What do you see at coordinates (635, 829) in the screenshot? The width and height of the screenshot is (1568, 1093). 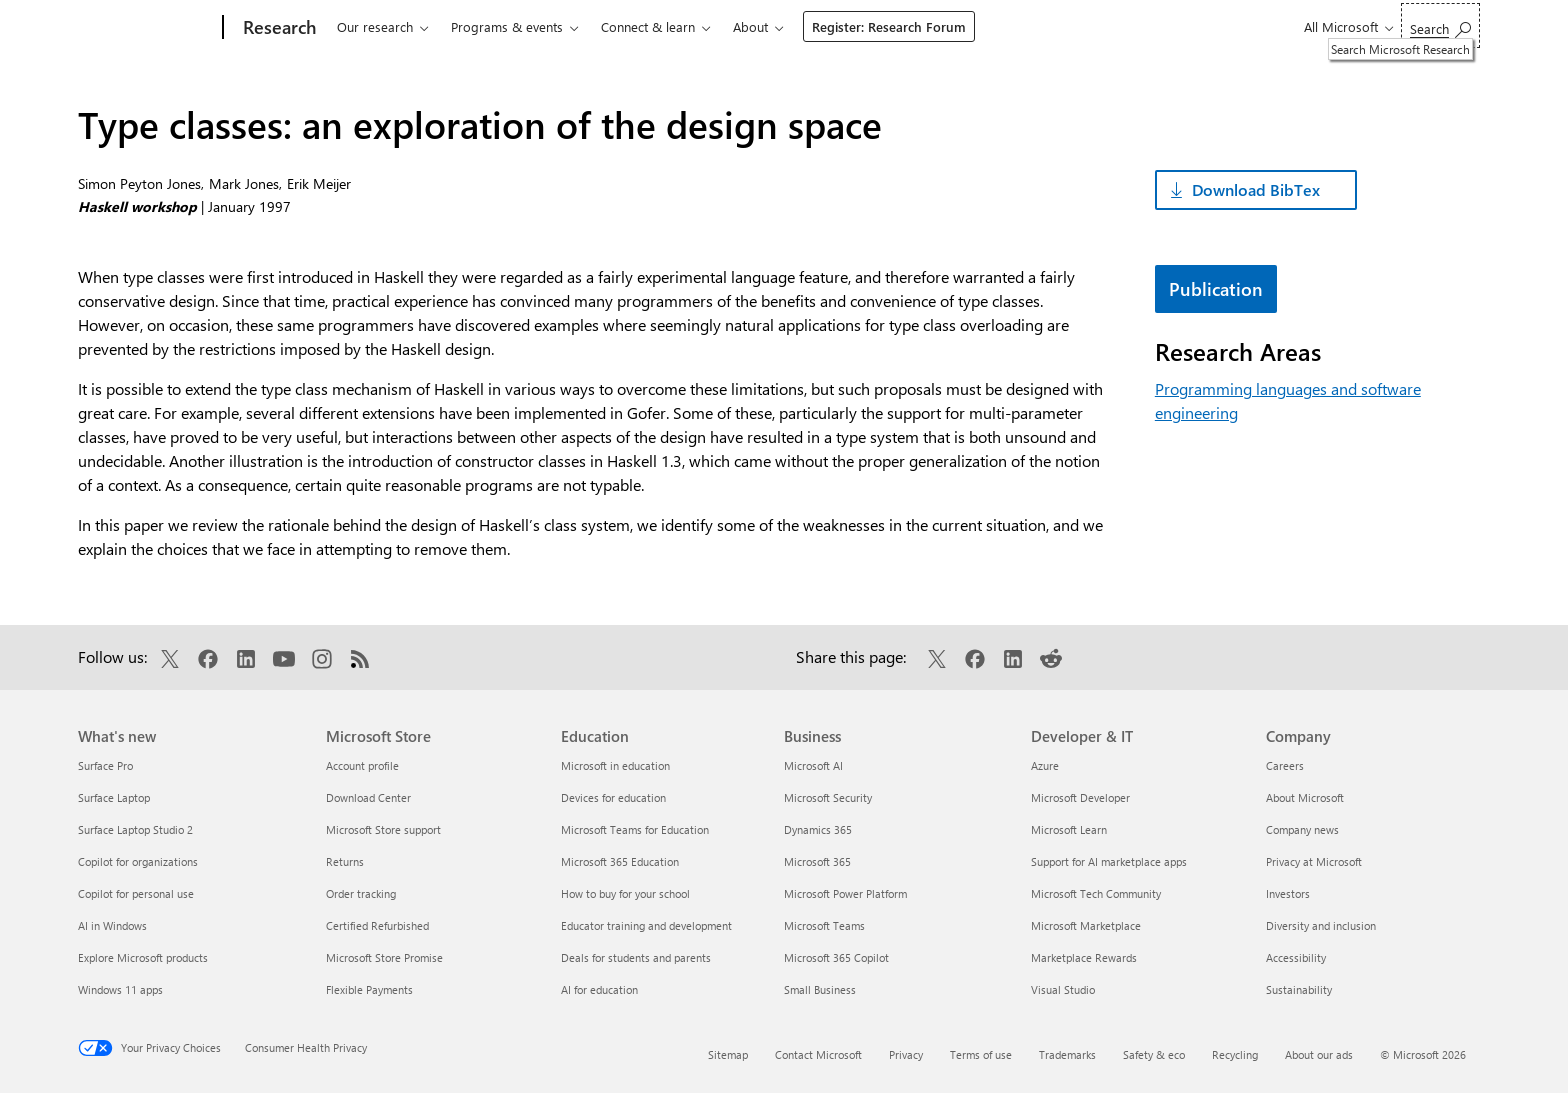 I see `Microsoft Teams for Education [Microsoft Teams for Education Education]` at bounding box center [635, 829].